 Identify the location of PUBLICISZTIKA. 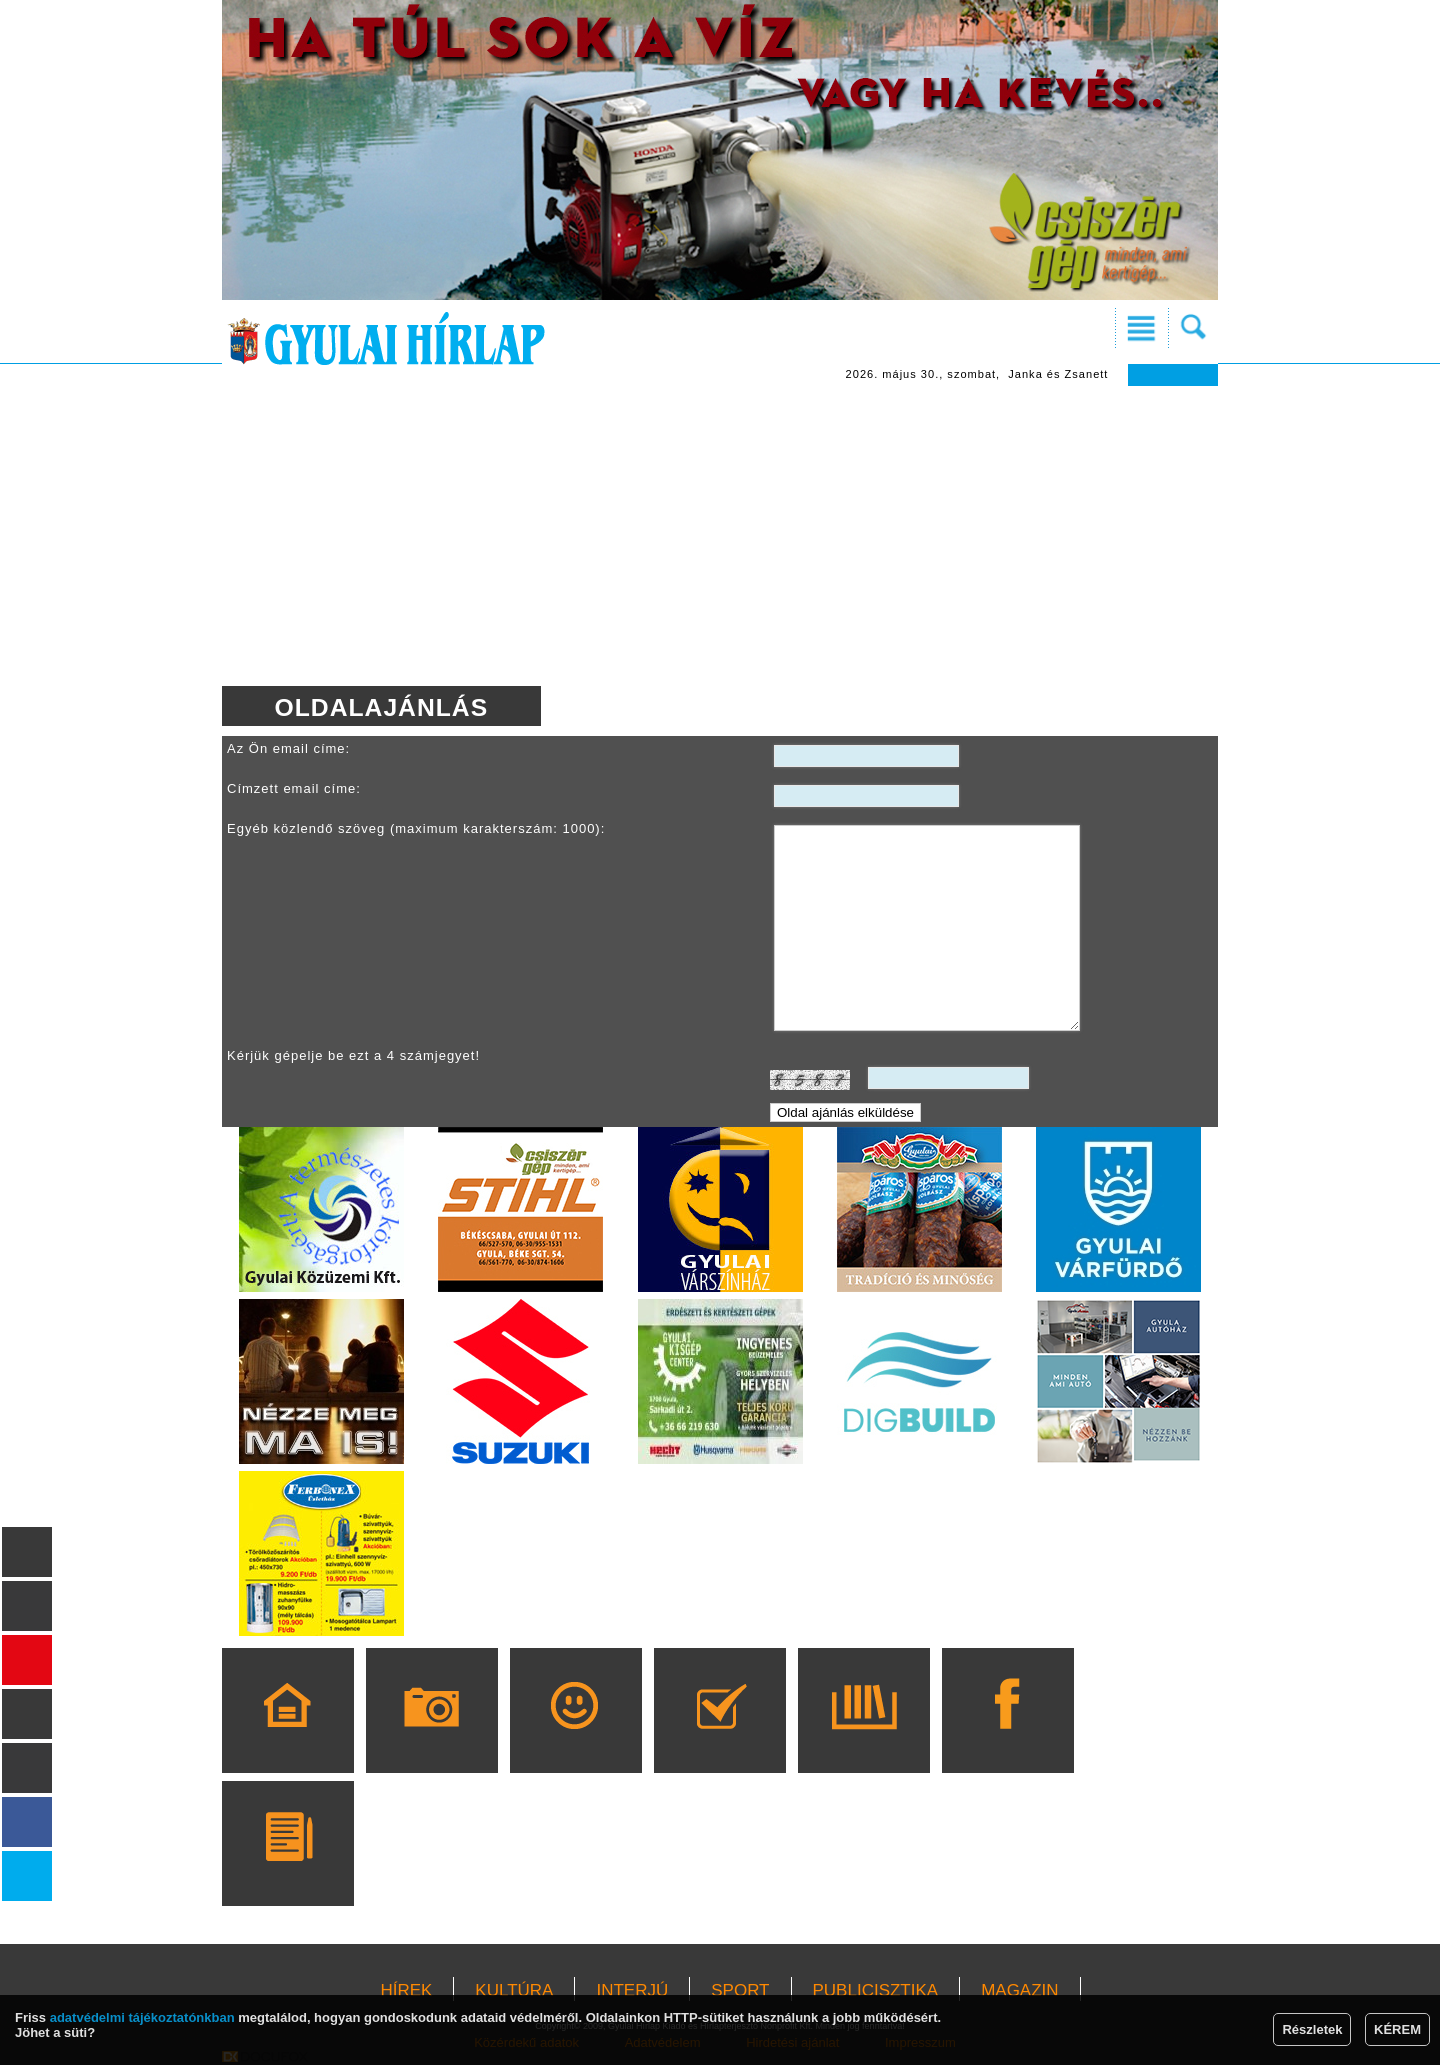
(876, 1990).